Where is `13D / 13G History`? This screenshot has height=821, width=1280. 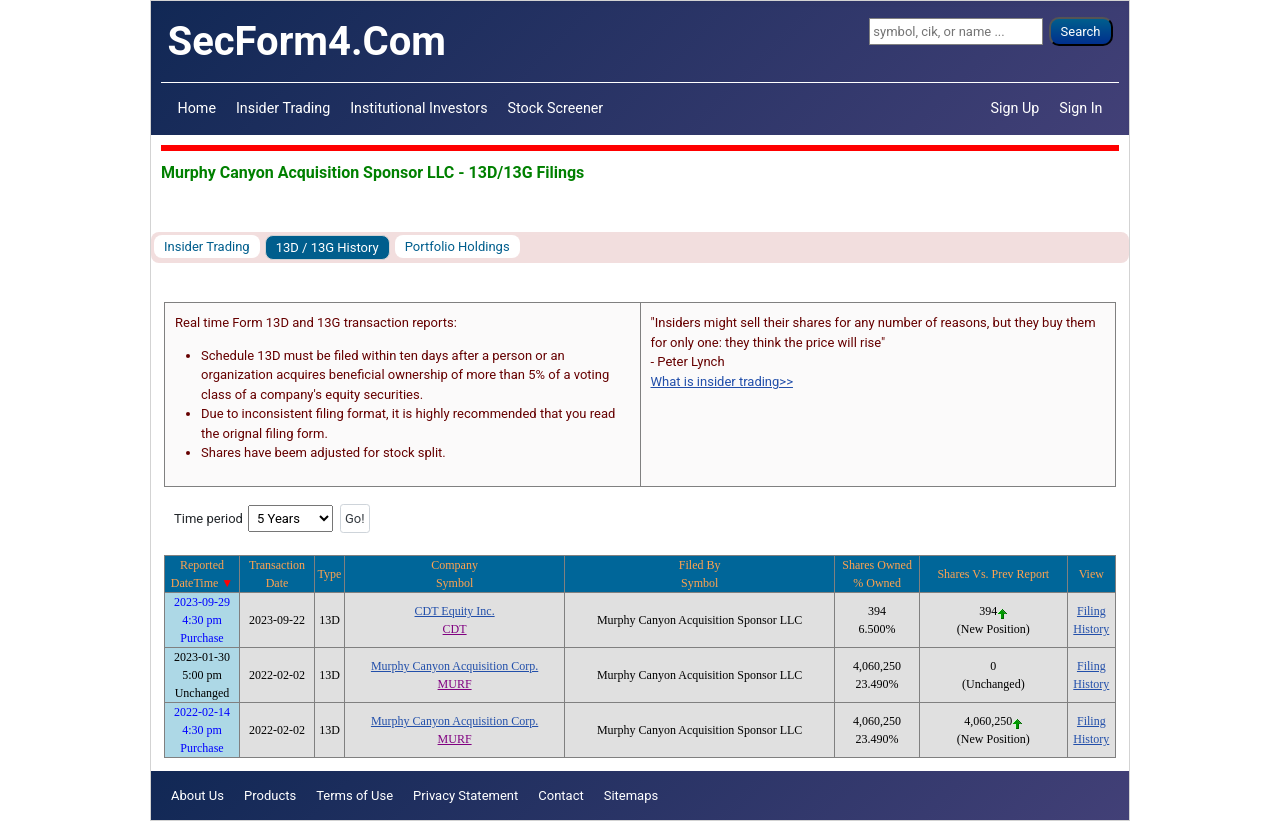
13D / 13G History is located at coordinates (327, 247).